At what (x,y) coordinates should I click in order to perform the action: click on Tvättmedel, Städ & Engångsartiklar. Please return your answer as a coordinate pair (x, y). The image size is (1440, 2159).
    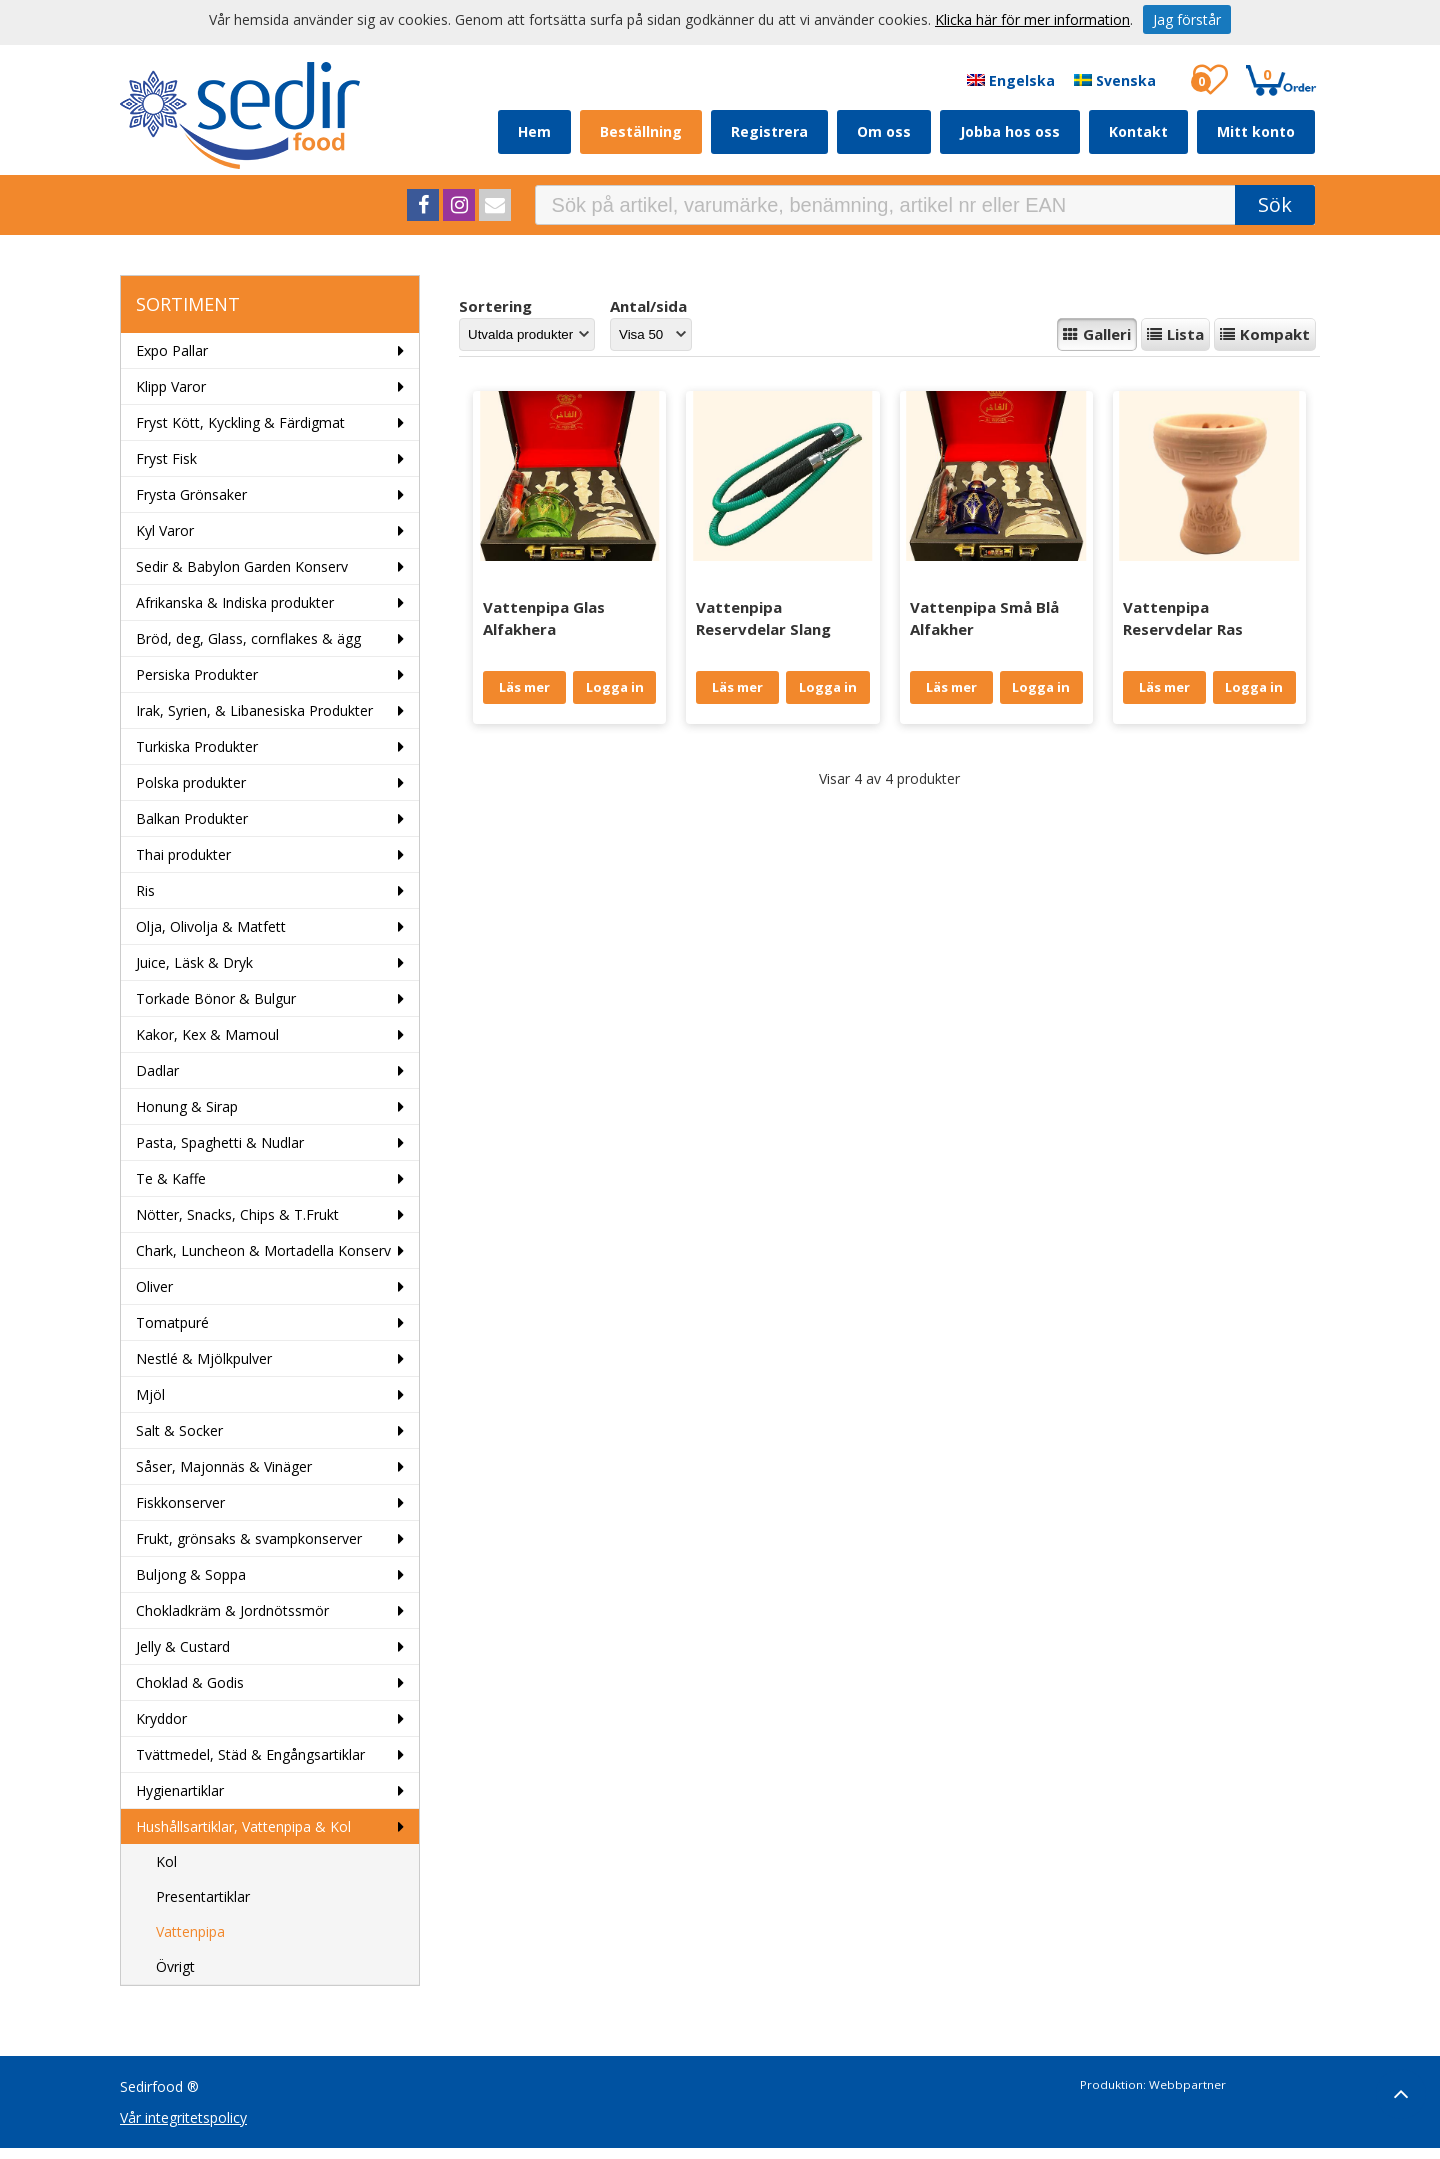
    Looking at the image, I should click on (250, 1754).